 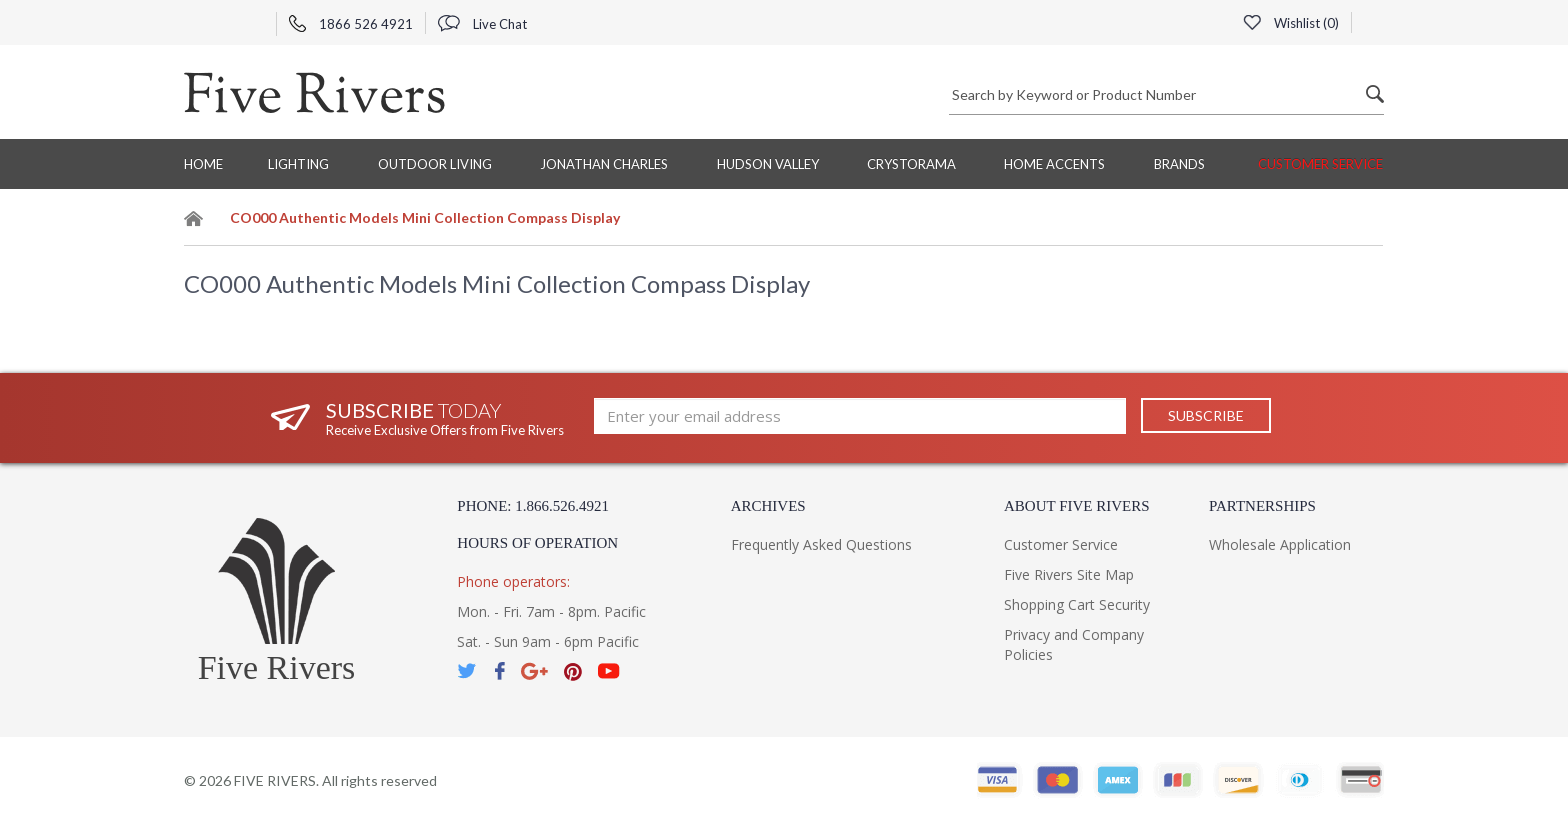 I want to click on Live Chat, so click(x=482, y=24).